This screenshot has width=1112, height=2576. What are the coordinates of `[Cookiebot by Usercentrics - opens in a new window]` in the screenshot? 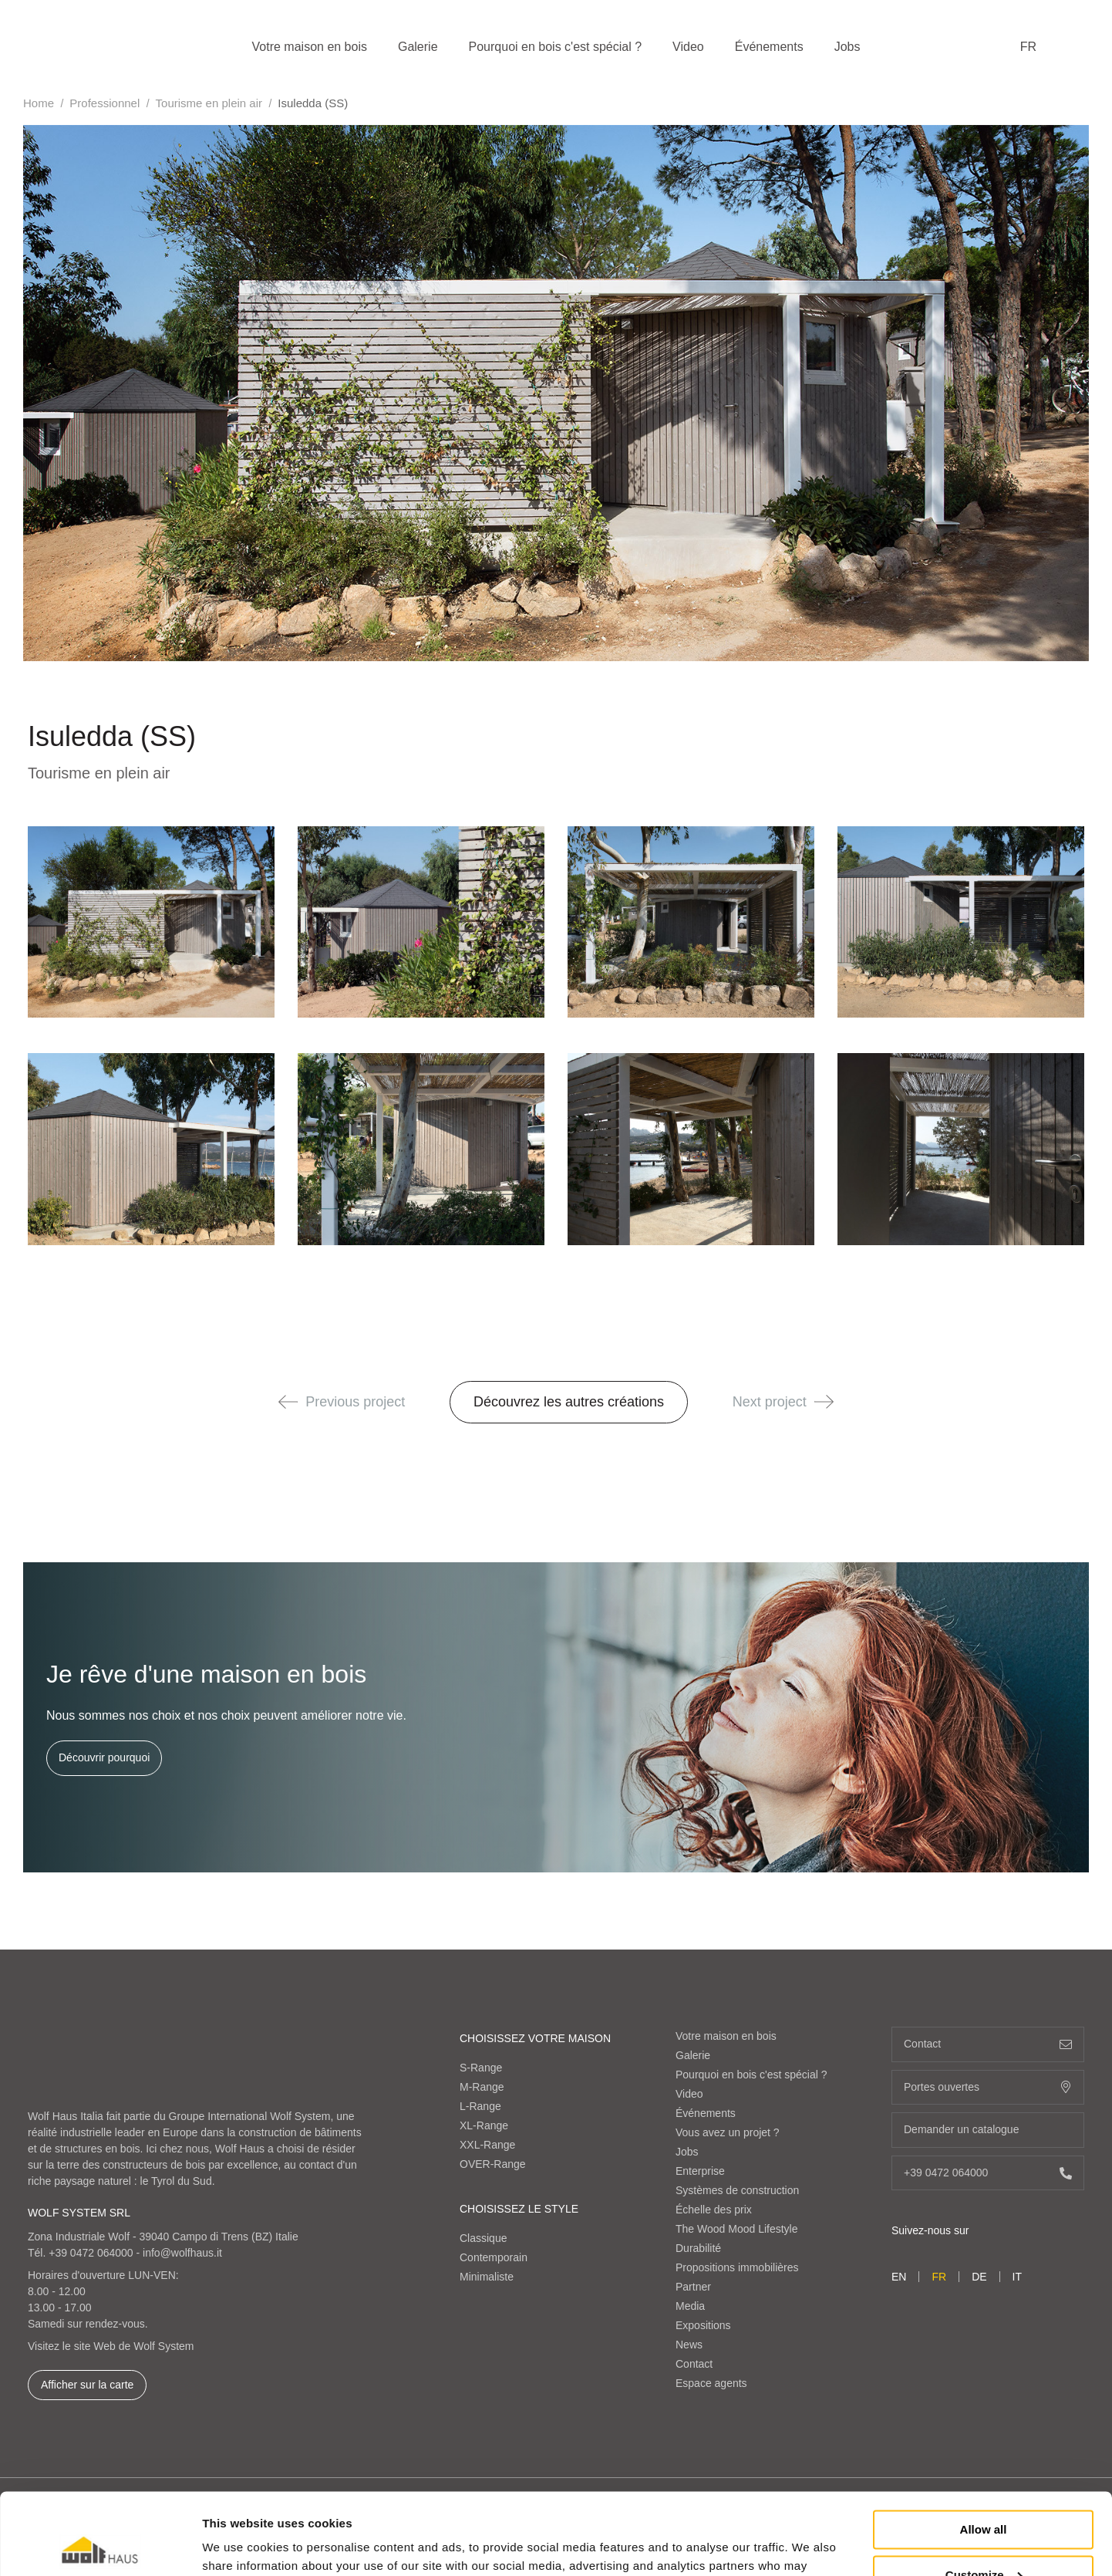 It's located at (99, 2545).